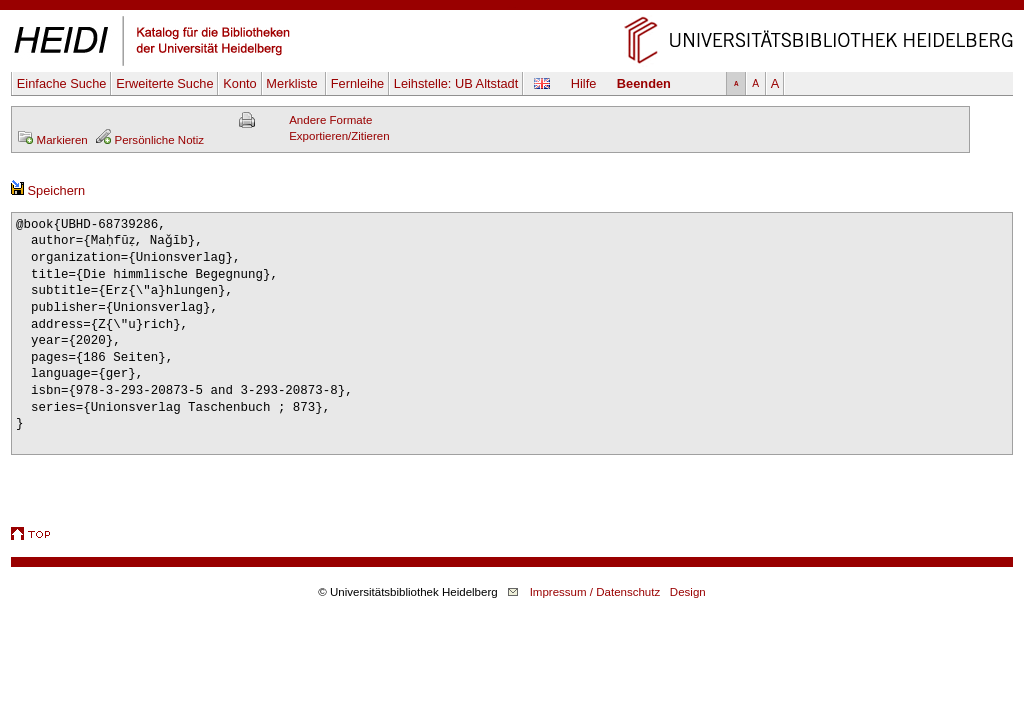  I want to click on Andere Formate, so click(330, 120).